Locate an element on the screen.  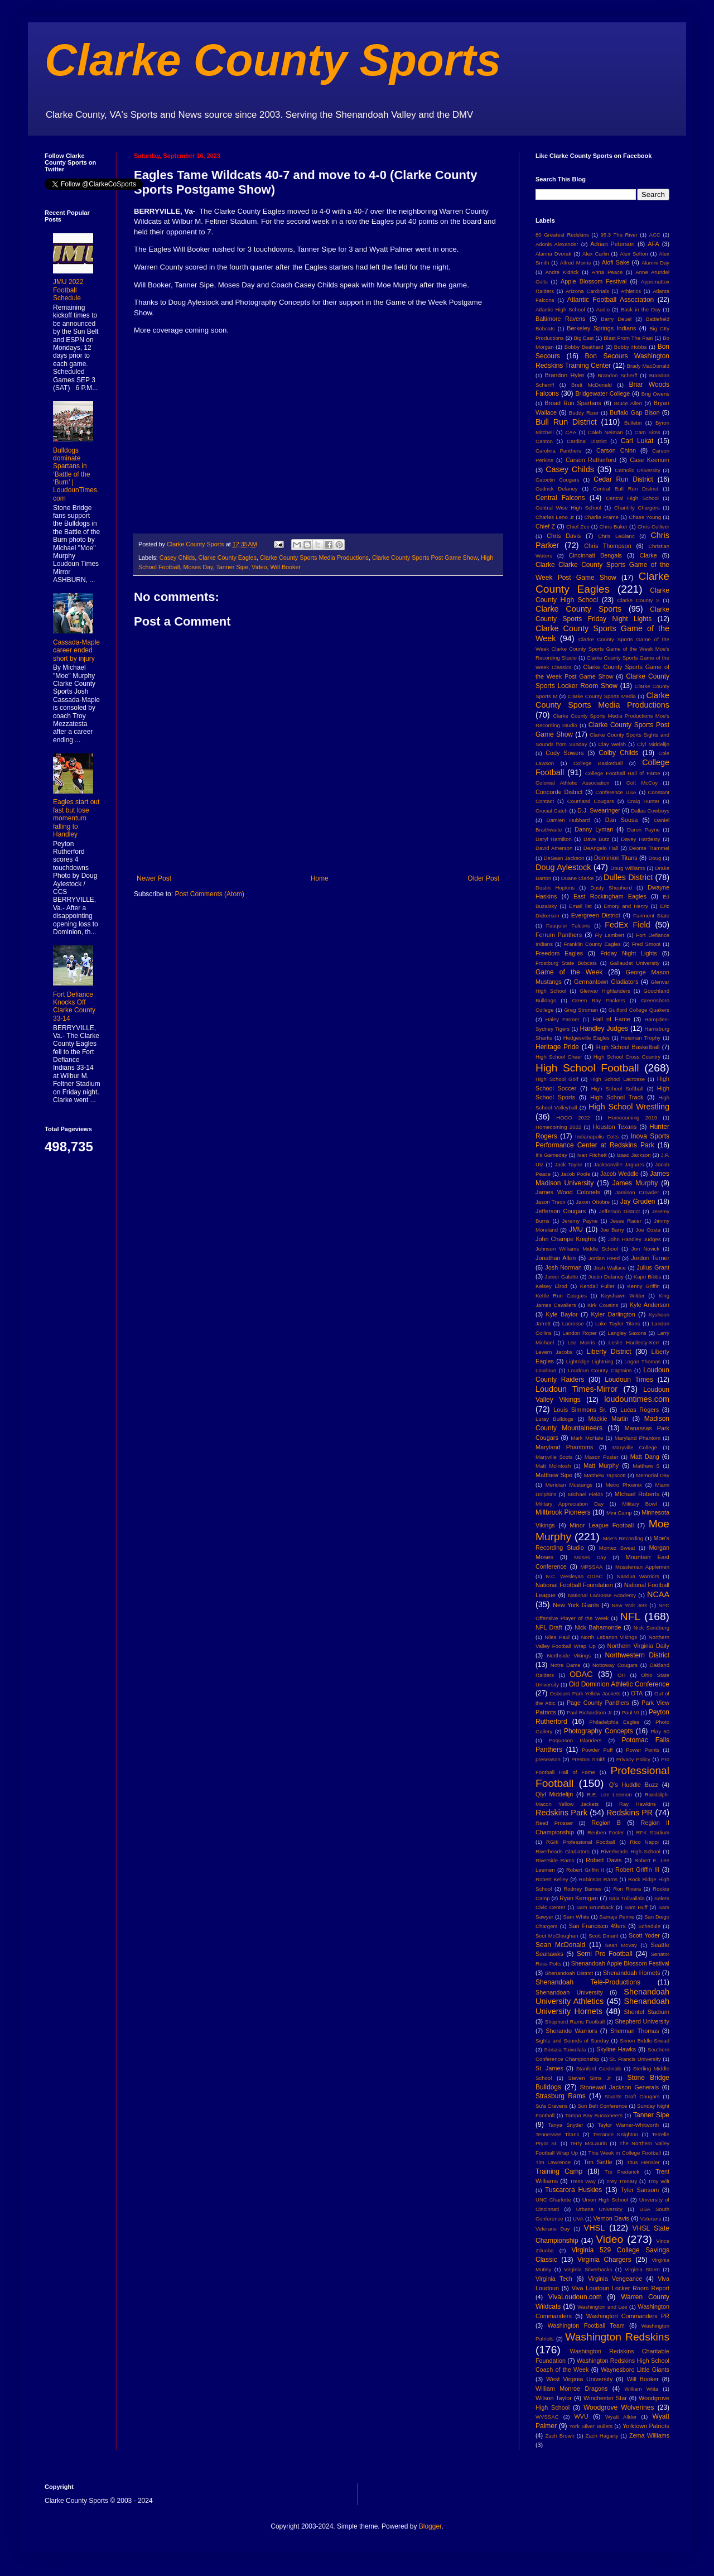
Jacob Poole is located at coordinates (575, 1174).